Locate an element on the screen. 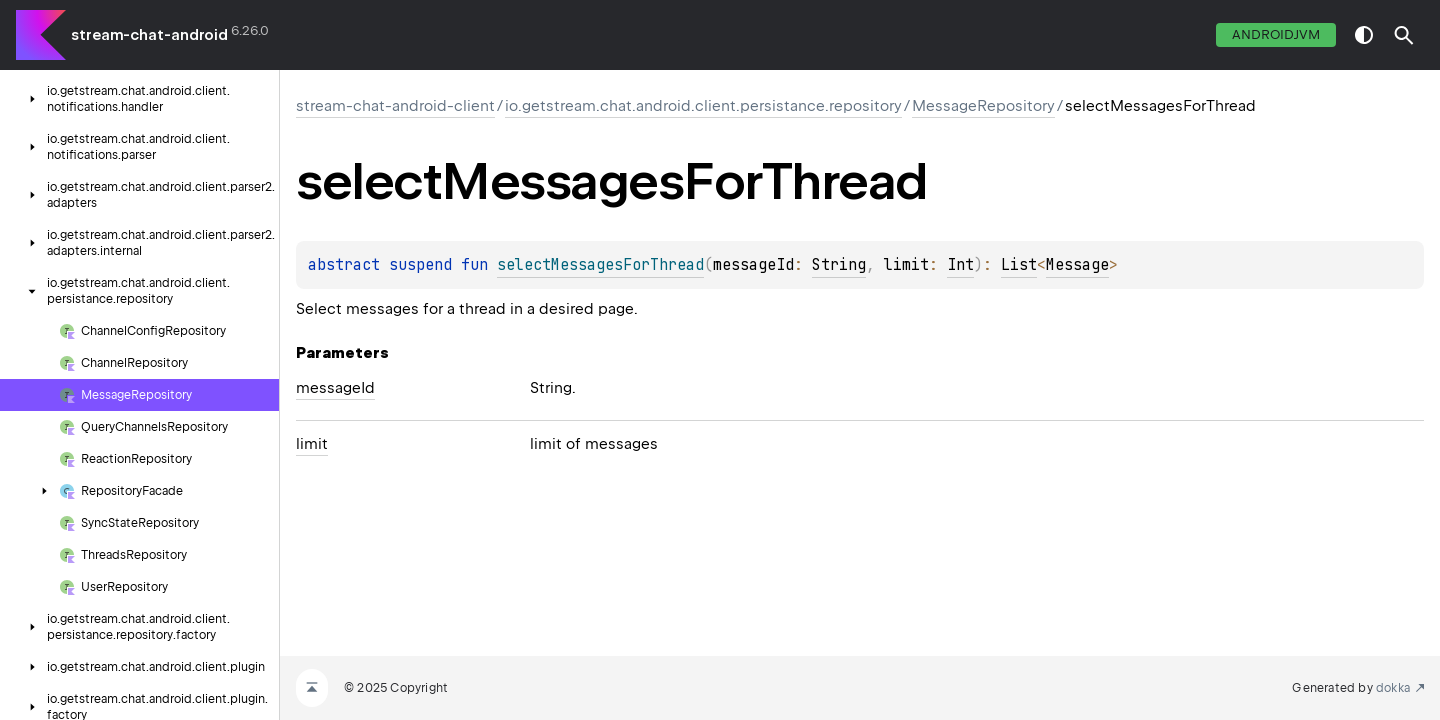  Int is located at coordinates (960, 265).